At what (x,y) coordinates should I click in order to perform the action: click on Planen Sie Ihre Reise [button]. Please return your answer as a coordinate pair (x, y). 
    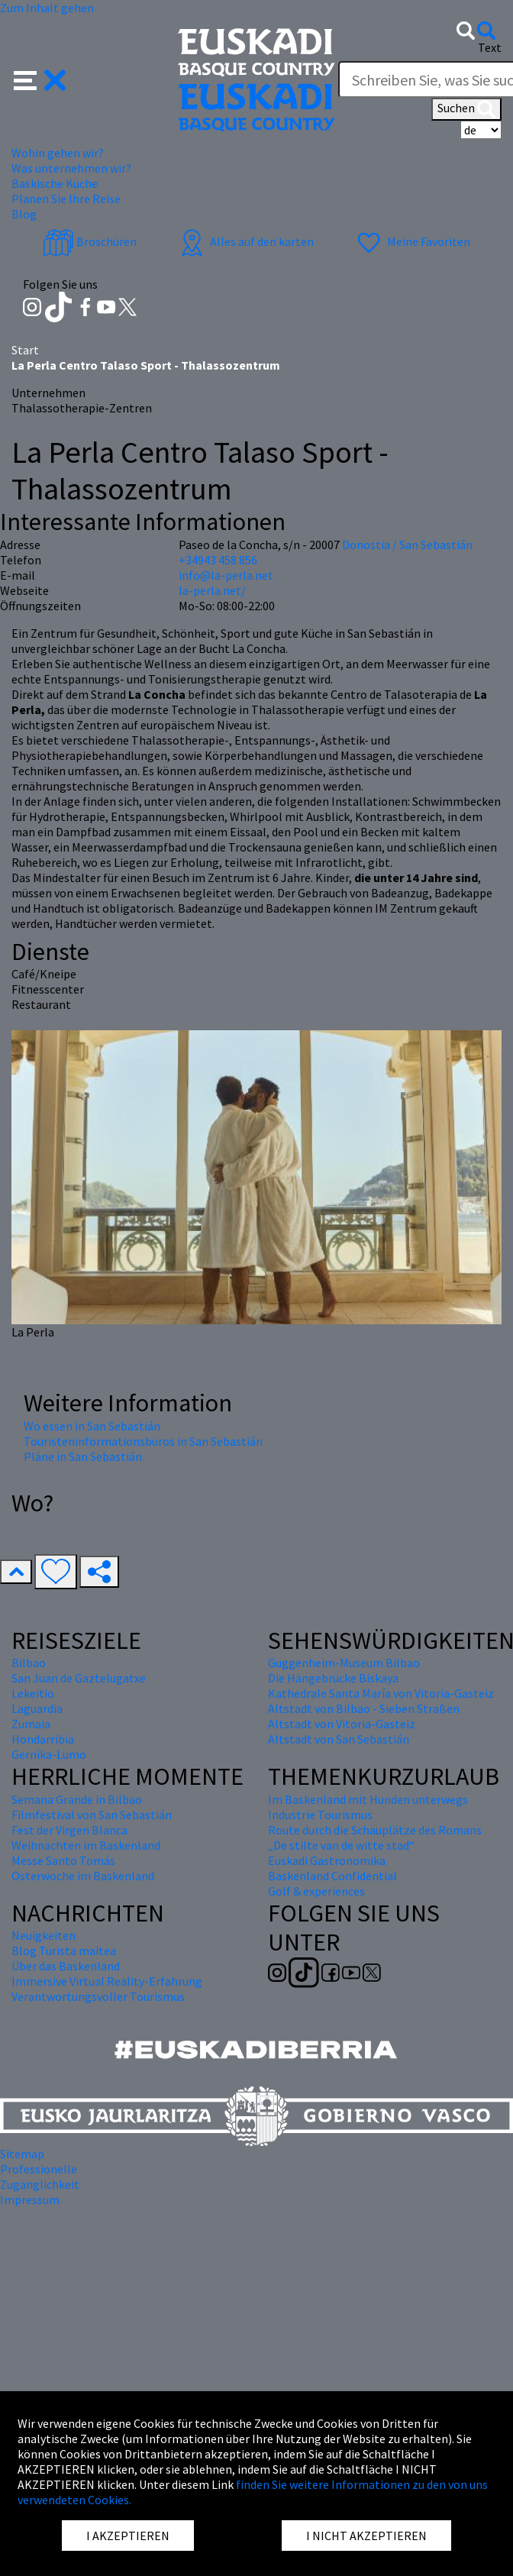
    Looking at the image, I should click on (66, 198).